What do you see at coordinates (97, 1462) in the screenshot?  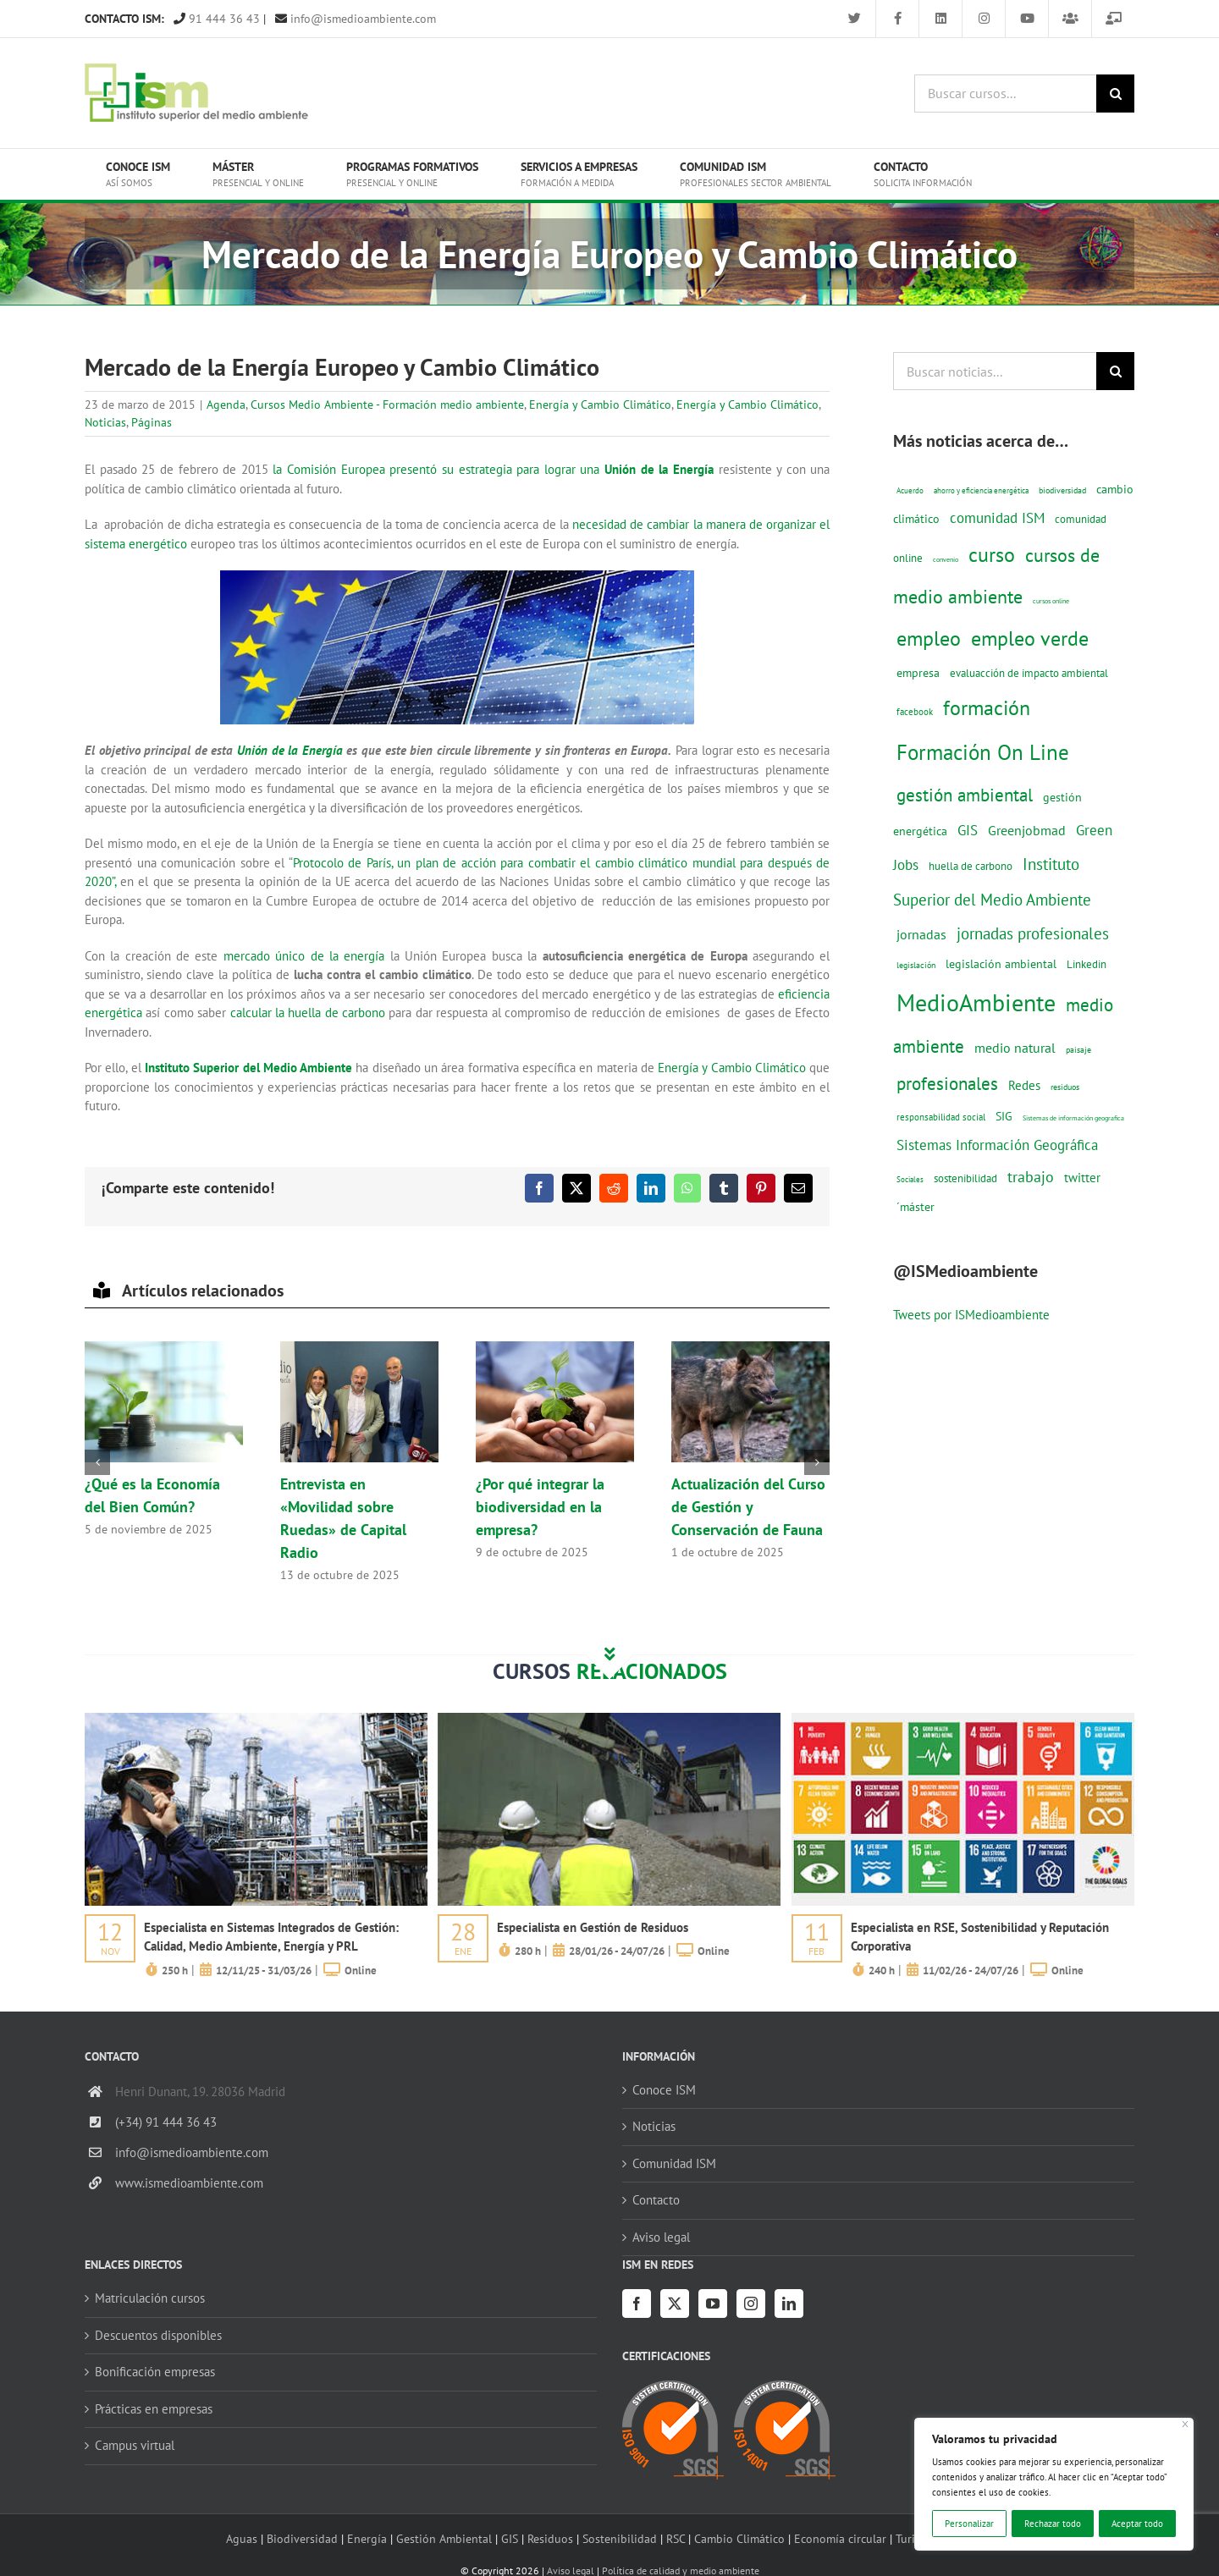 I see `[button]` at bounding box center [97, 1462].